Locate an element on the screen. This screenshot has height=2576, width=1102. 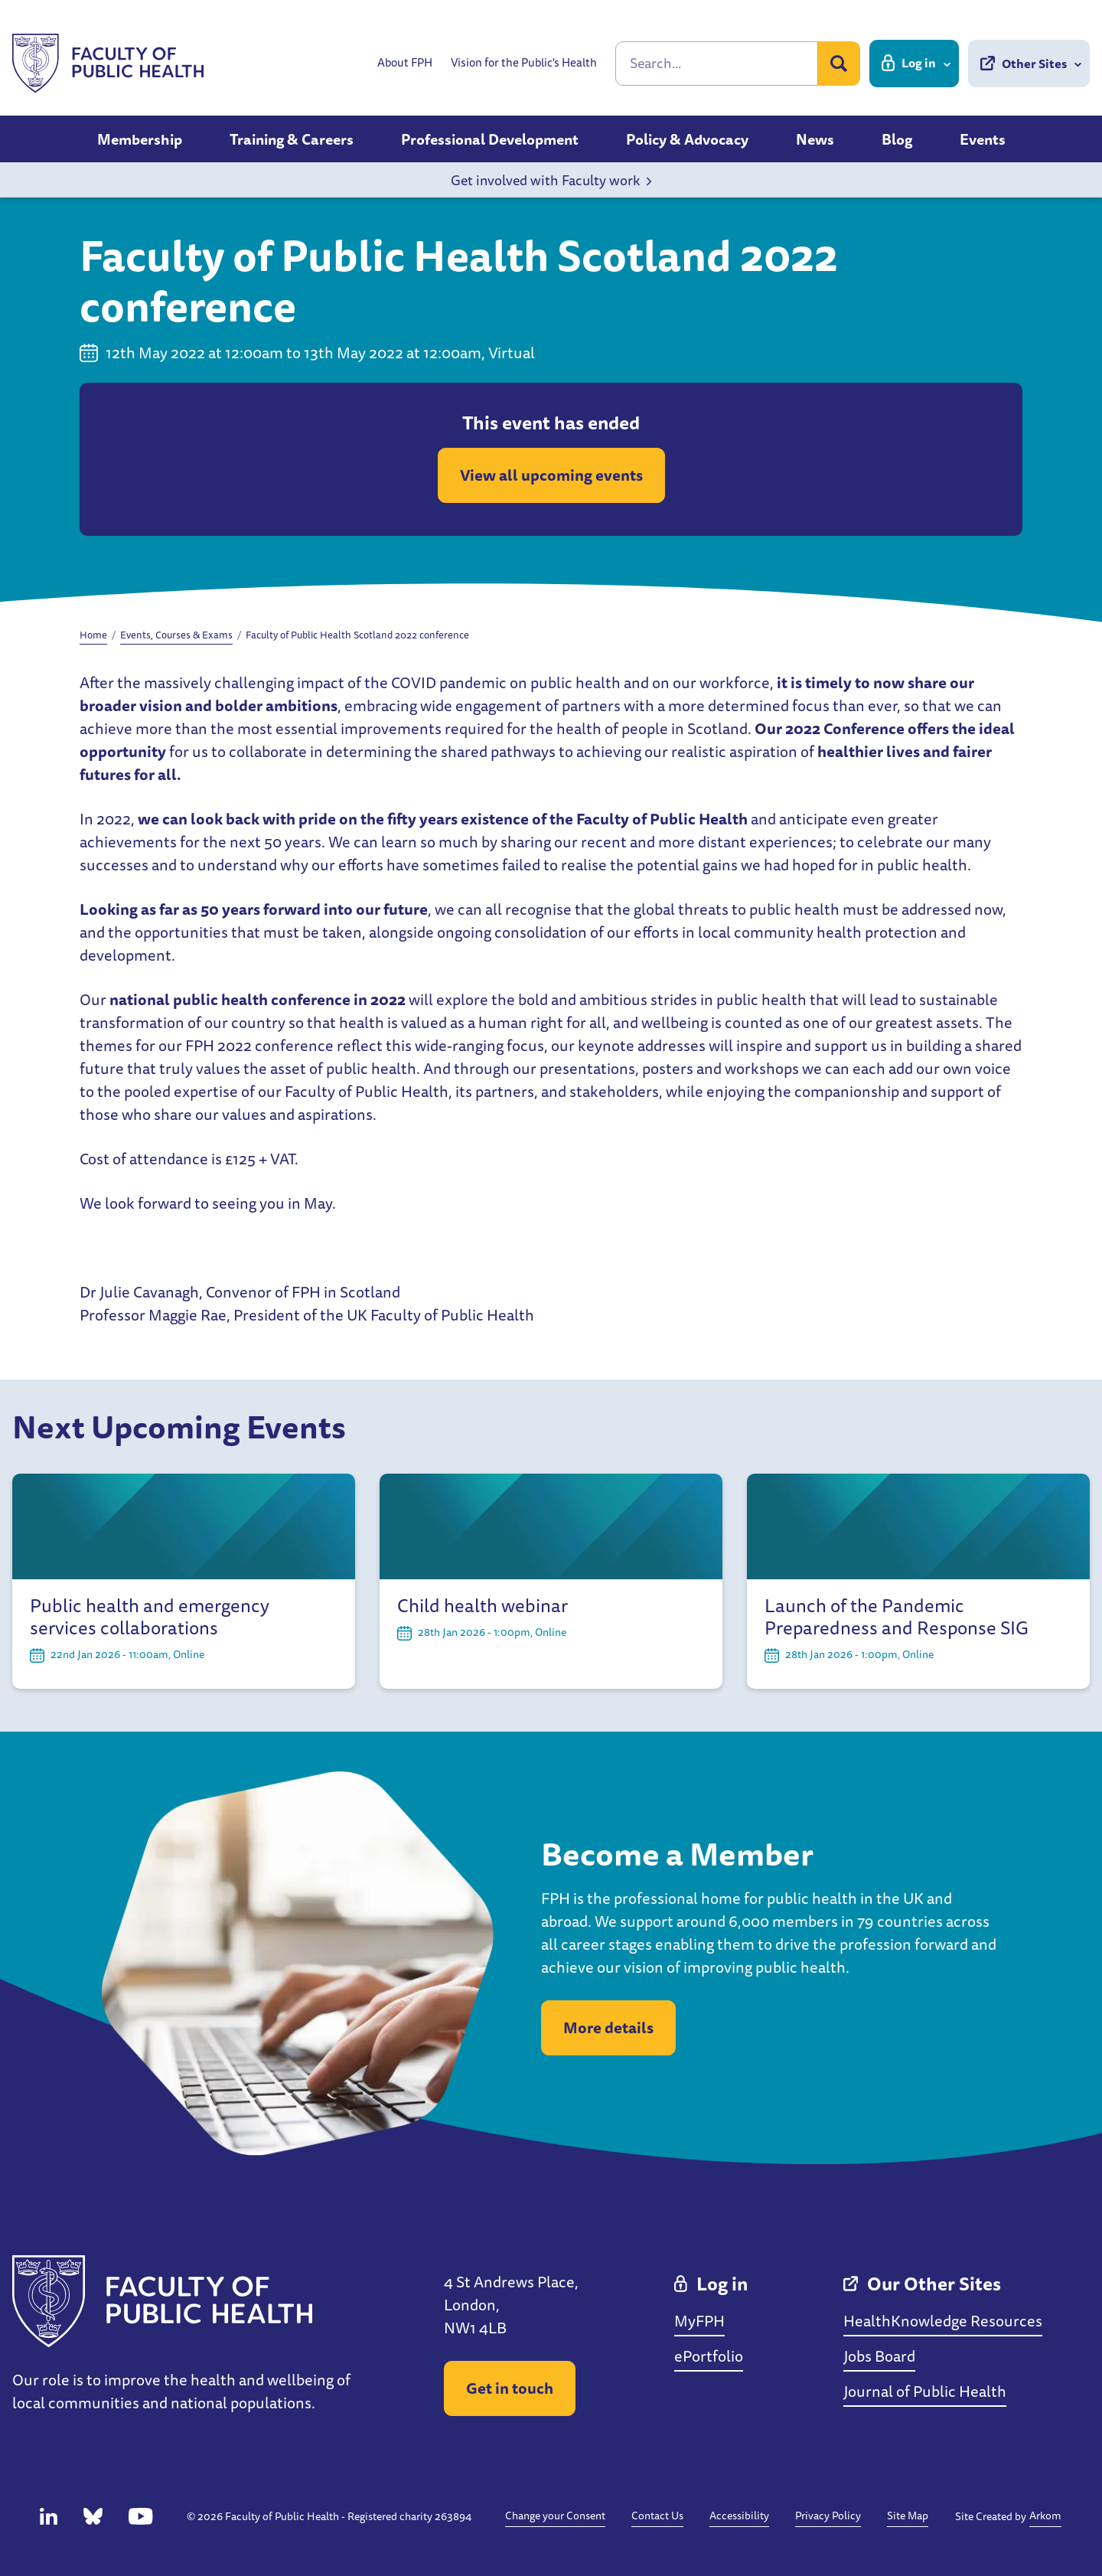
Professional Development [button] is located at coordinates (490, 139).